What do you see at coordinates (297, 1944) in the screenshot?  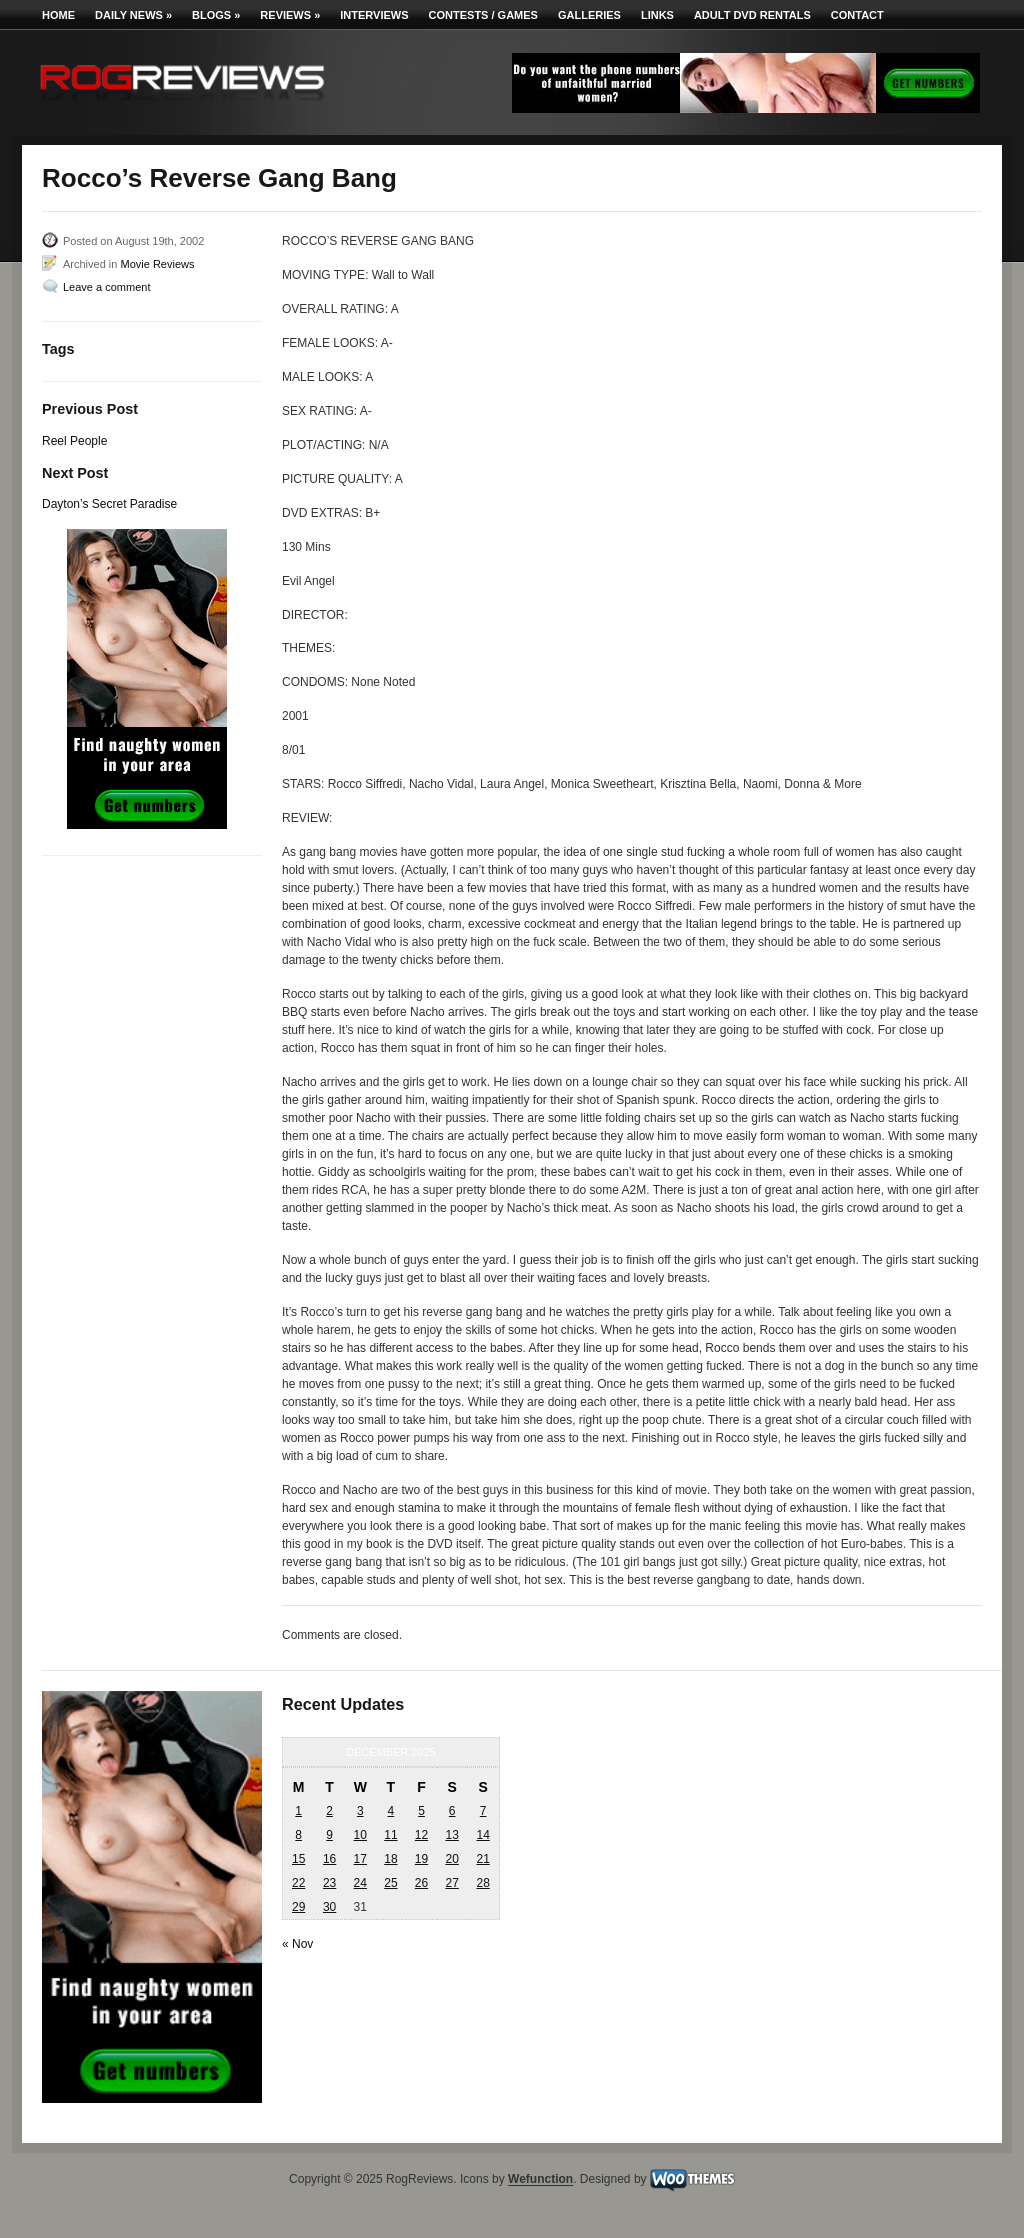 I see `« Nov` at bounding box center [297, 1944].